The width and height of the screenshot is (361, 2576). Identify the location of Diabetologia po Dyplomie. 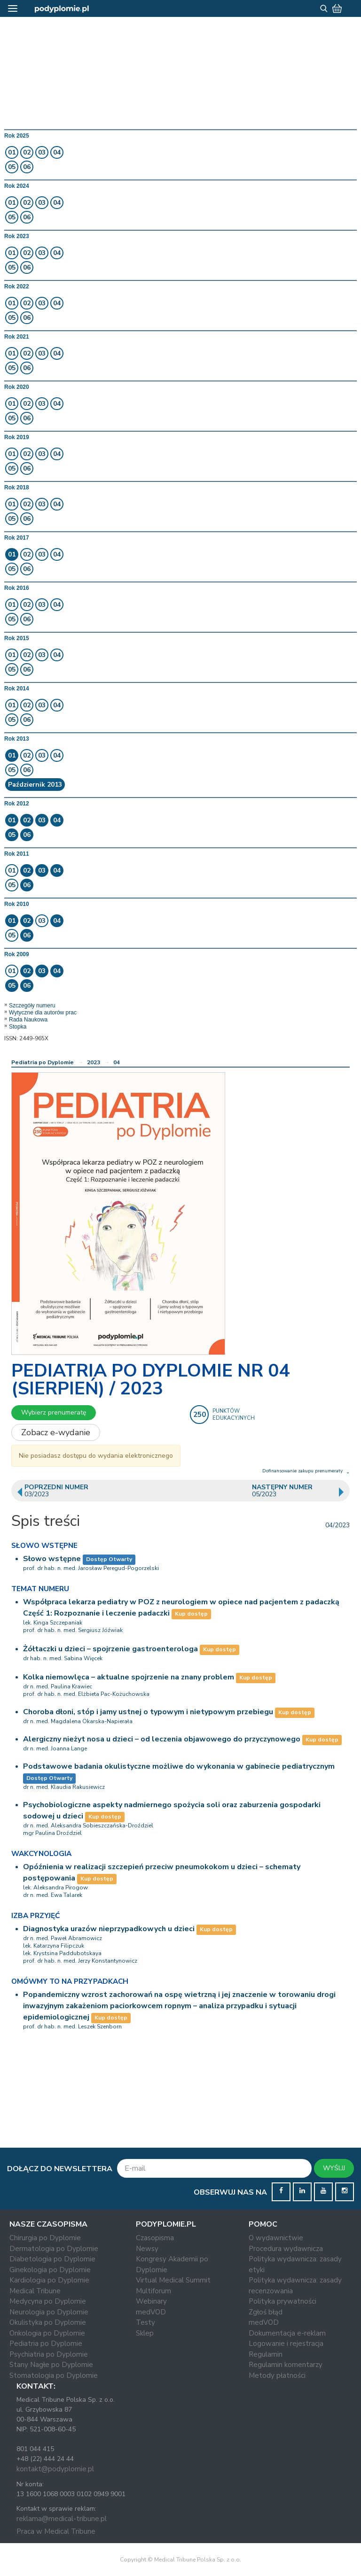
(52, 2259).